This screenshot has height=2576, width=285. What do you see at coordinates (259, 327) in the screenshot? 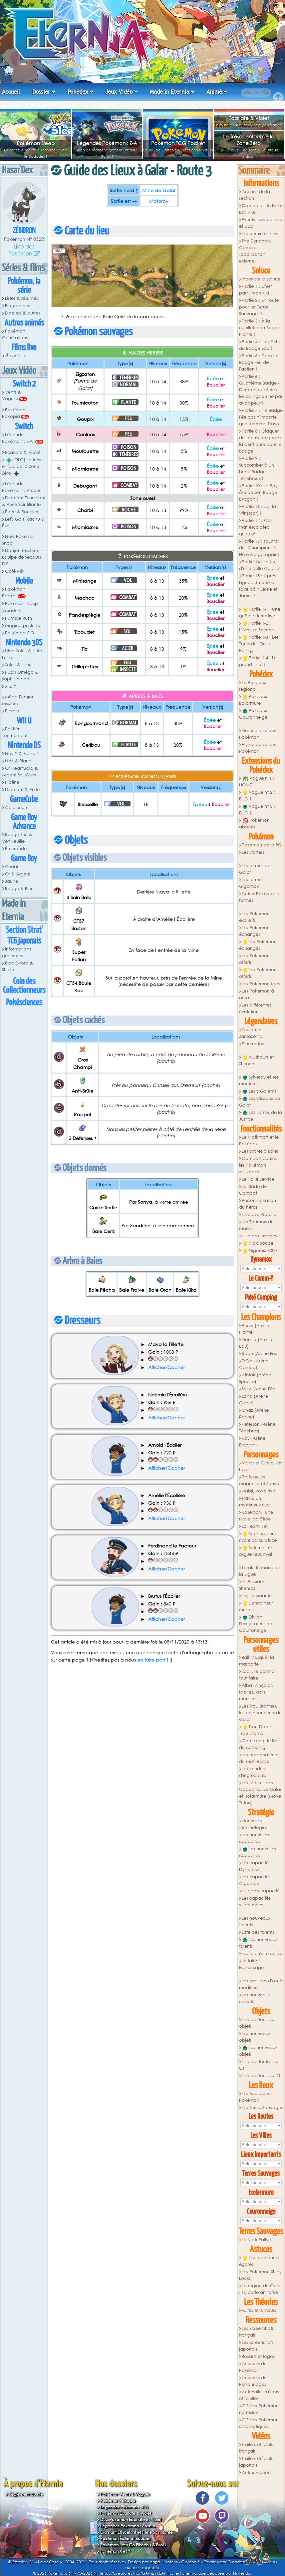
I see `Partie 3 : À la cueillette du Badge Plante !` at bounding box center [259, 327].